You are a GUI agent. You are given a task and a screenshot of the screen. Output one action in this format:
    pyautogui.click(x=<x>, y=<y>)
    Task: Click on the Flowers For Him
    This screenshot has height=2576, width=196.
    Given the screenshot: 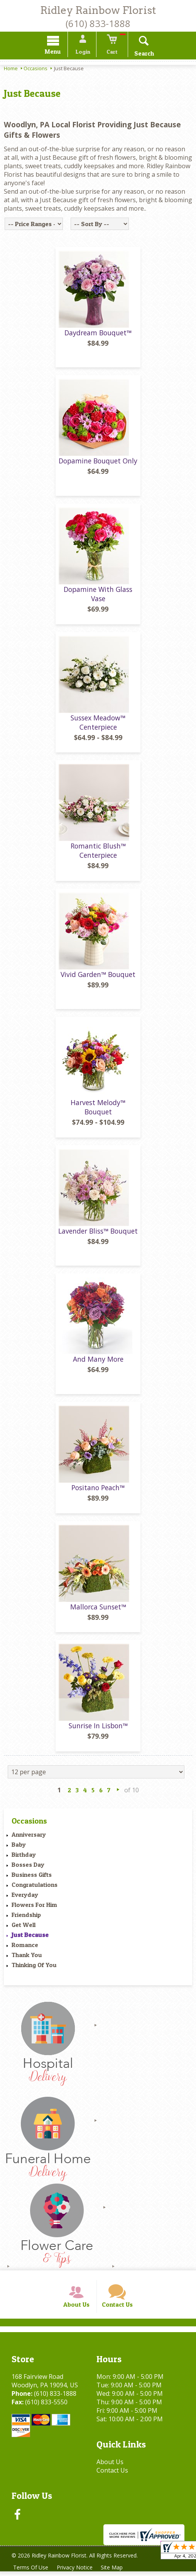 What is the action you would take?
    pyautogui.click(x=34, y=1907)
    